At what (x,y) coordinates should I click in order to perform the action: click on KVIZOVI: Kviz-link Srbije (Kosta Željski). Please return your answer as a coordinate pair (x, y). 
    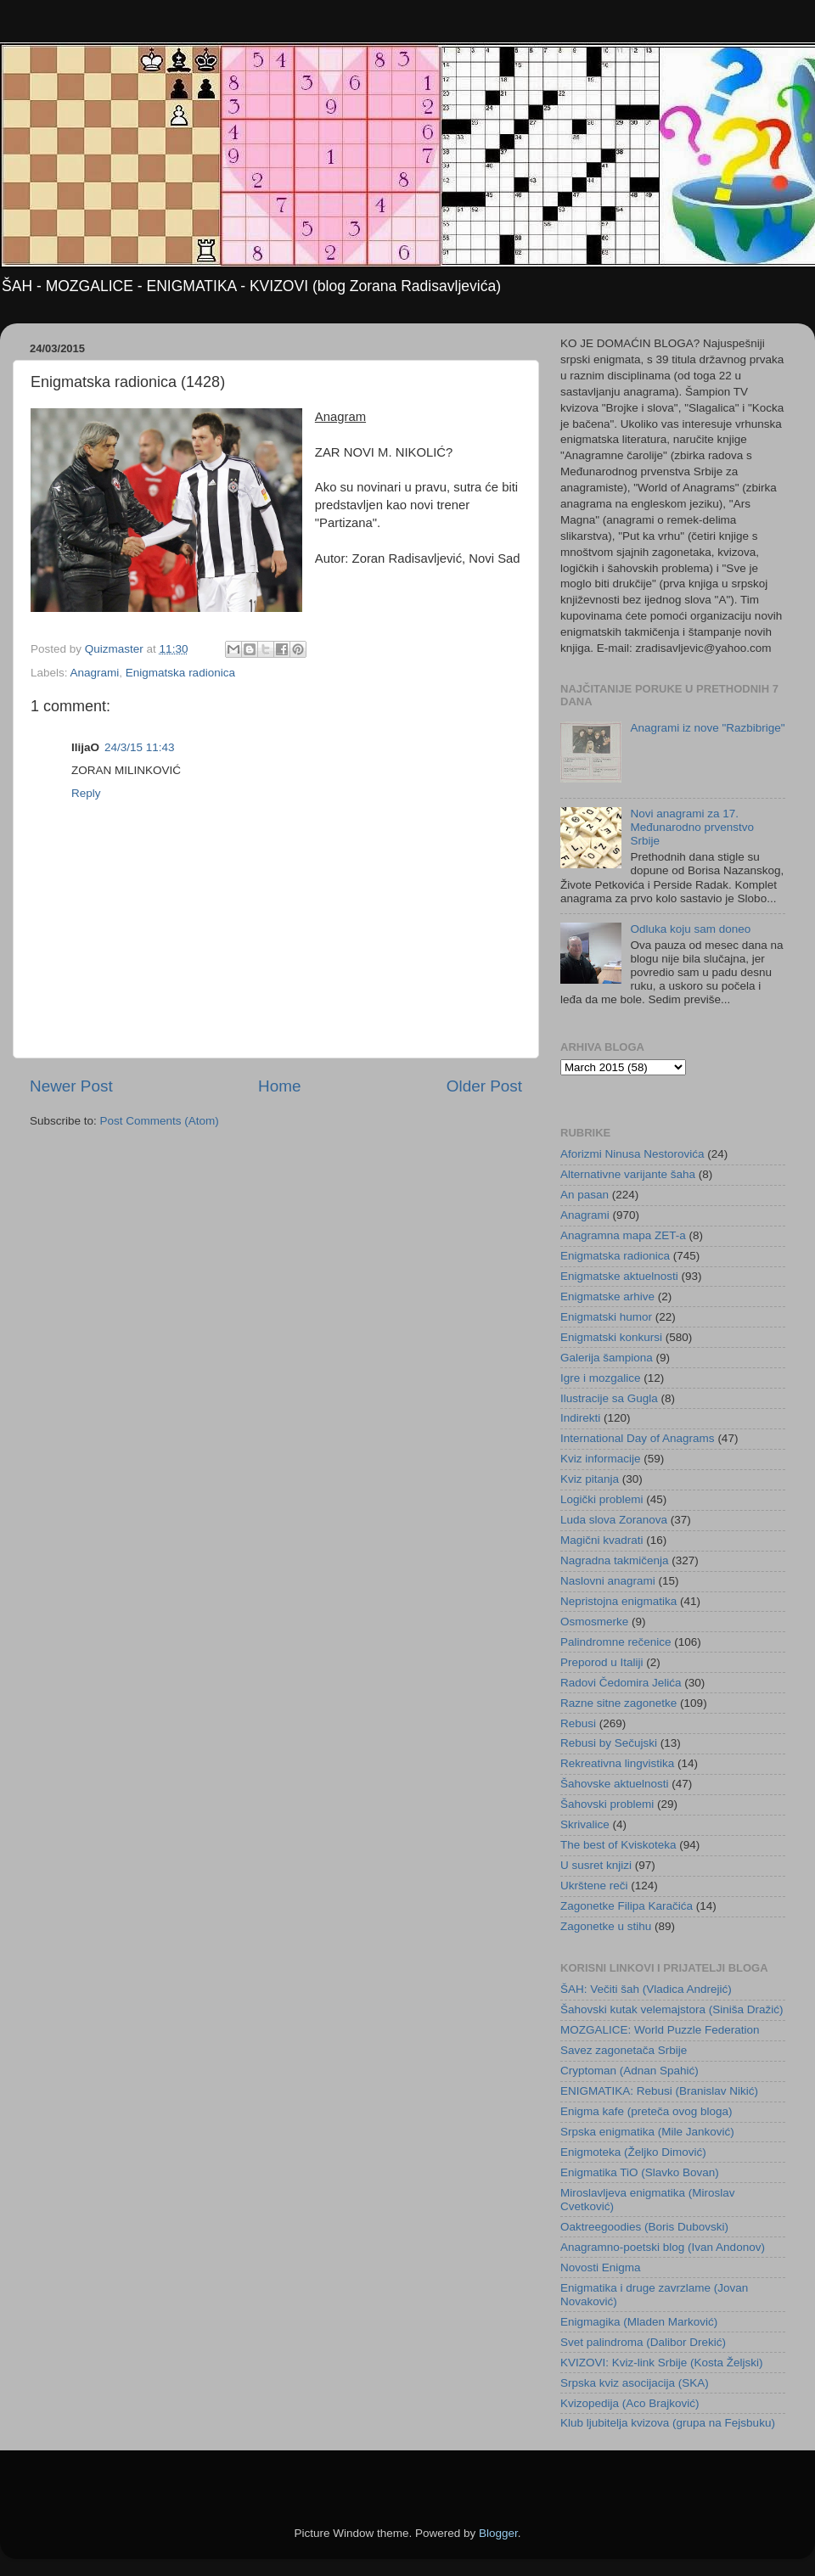
    Looking at the image, I should click on (661, 2362).